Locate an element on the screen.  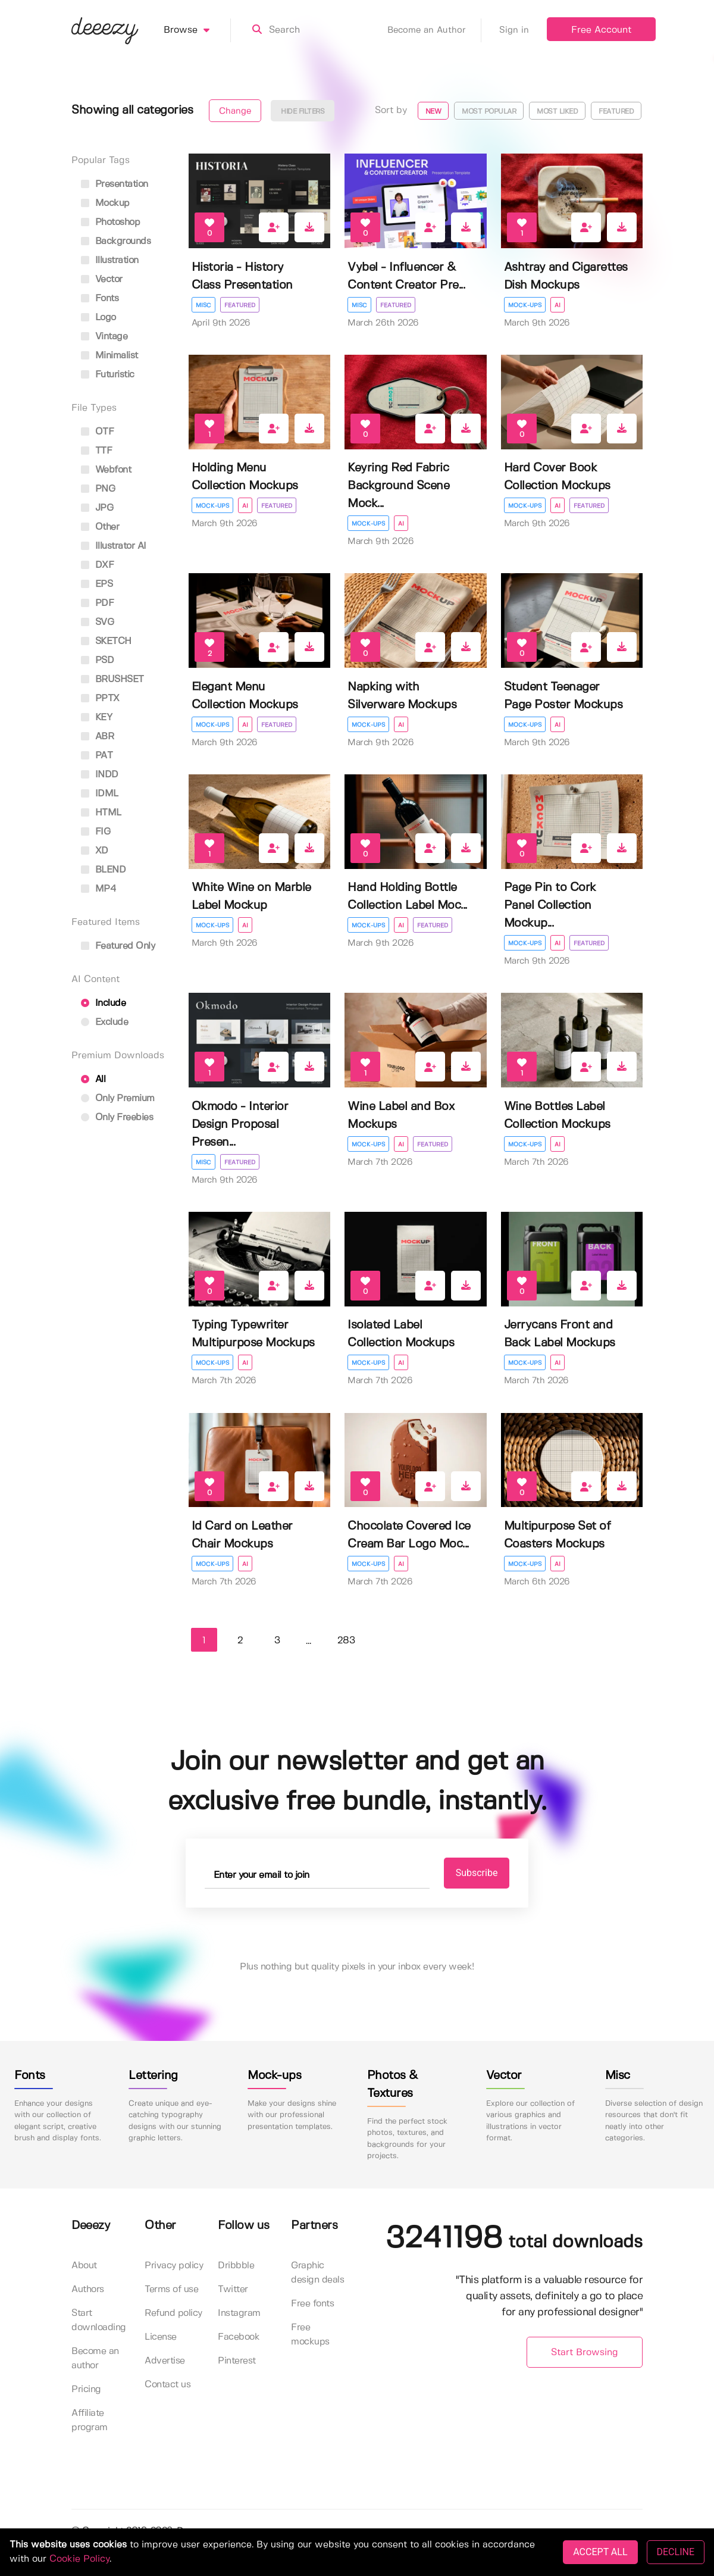
Instagram is located at coordinates (239, 2313).